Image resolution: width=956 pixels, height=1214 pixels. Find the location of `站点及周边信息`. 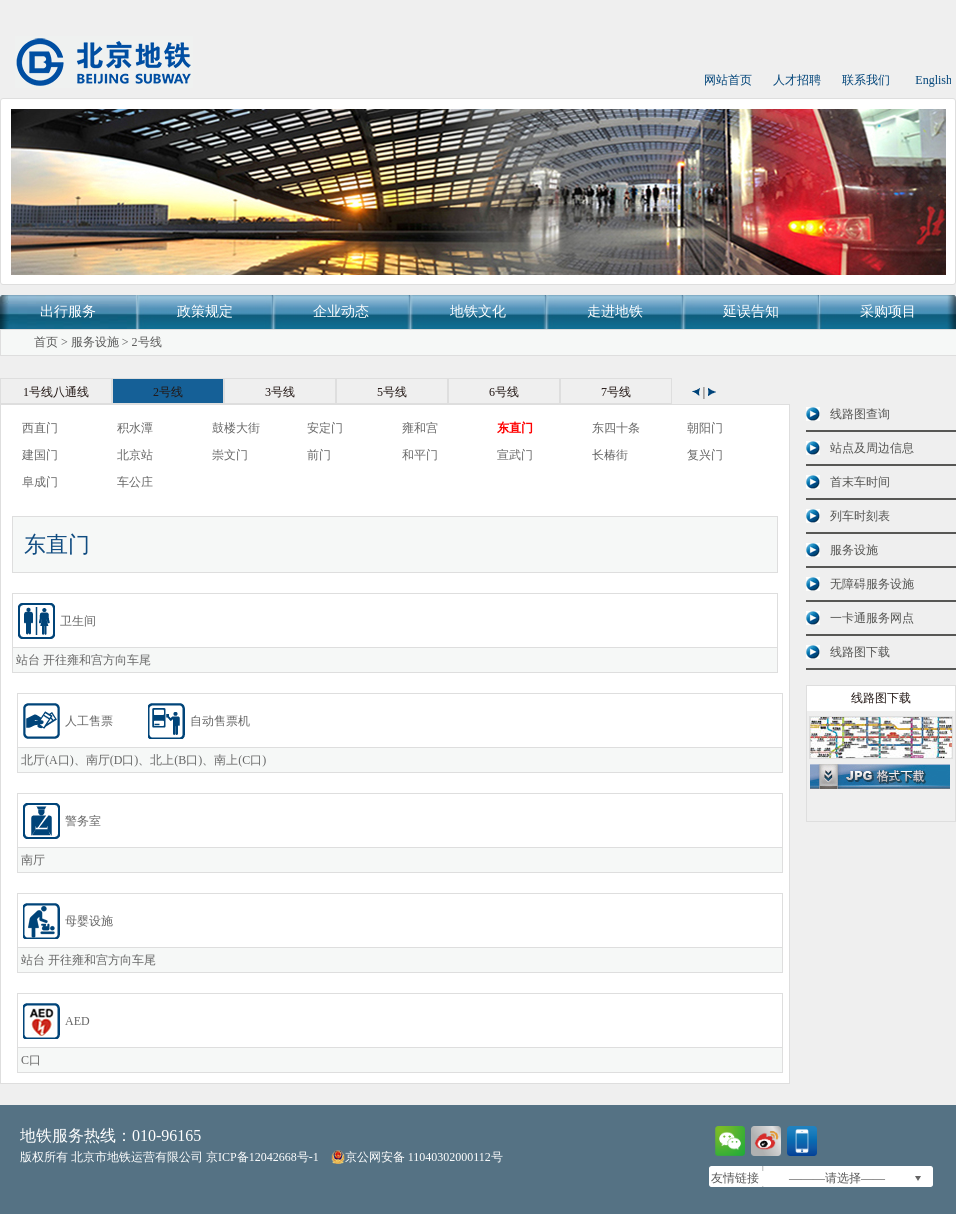

站点及周边信息 is located at coordinates (872, 448).